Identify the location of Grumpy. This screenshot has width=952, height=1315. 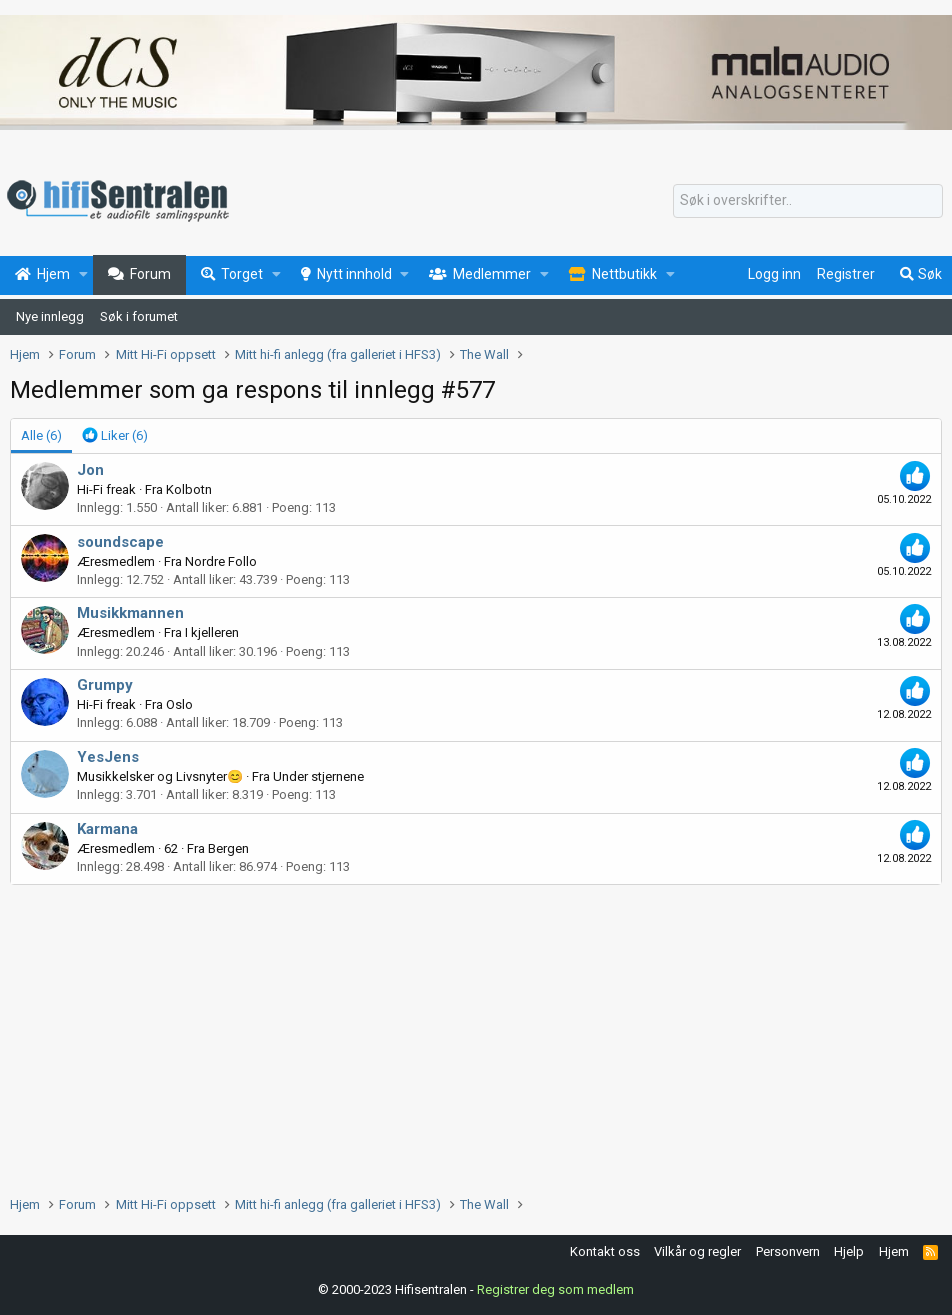
(105, 685).